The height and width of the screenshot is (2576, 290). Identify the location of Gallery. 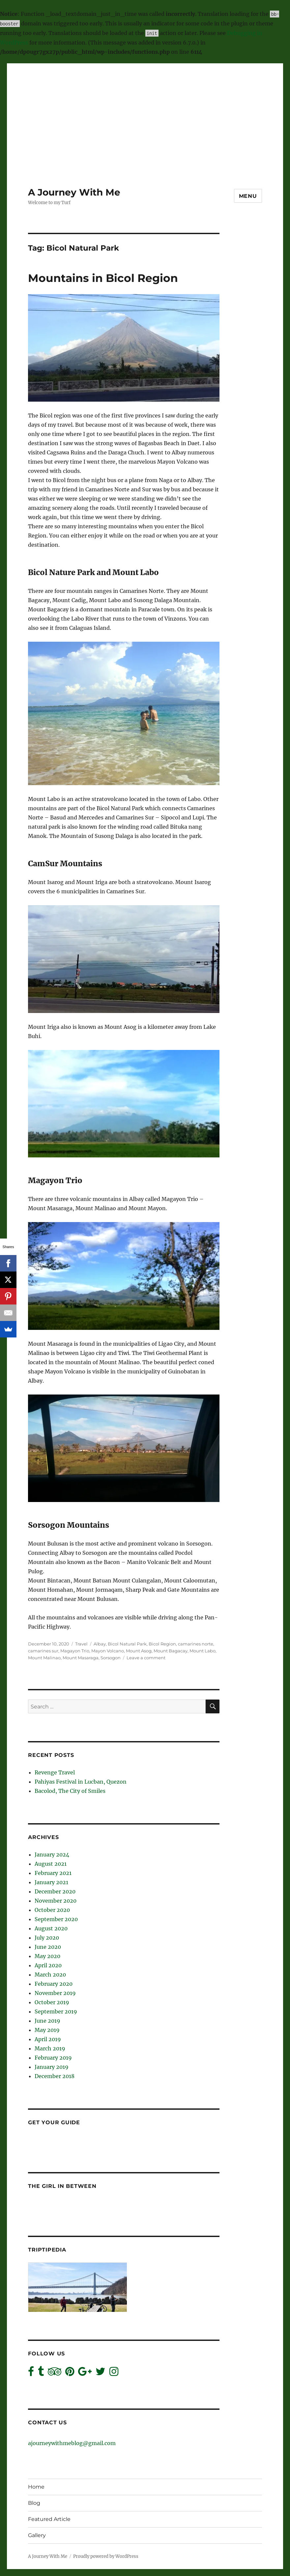
(37, 2535).